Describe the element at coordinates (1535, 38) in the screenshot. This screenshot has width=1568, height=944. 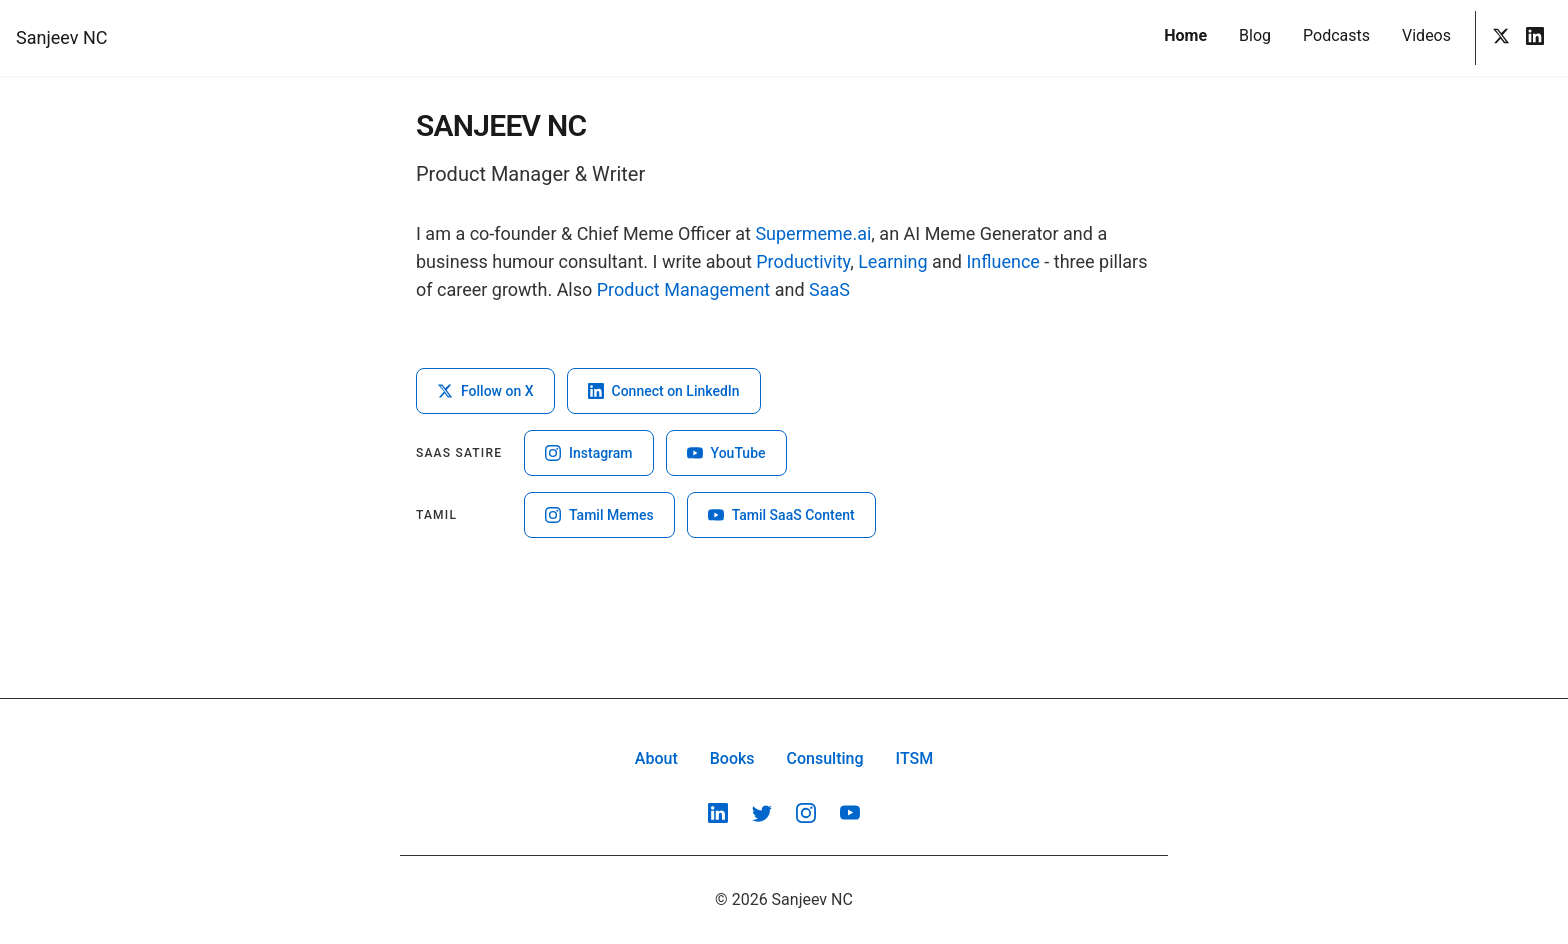
I see `[LinkedIn]` at that location.